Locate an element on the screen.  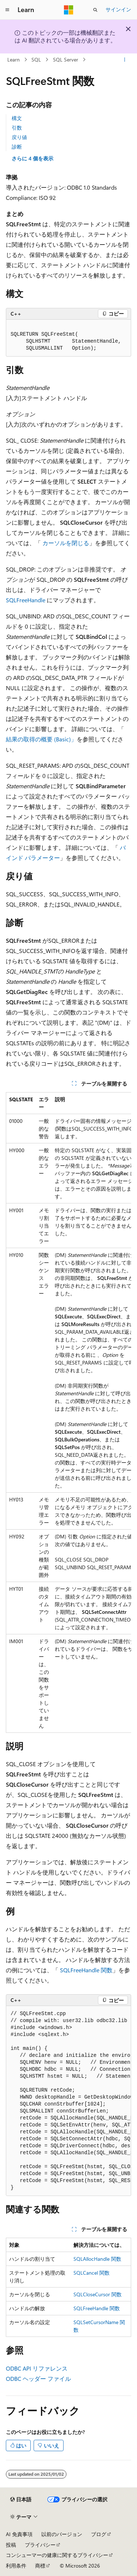
SQLCancel 関数 is located at coordinates (91, 2272).